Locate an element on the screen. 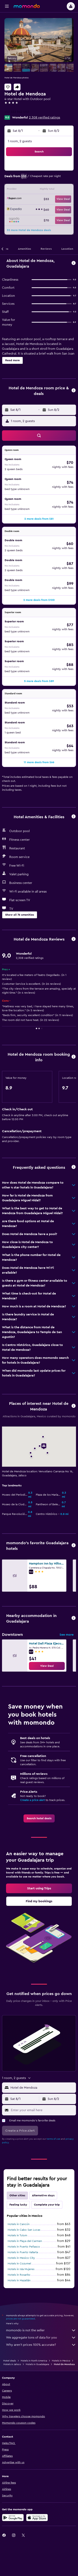 The image size is (78, 2576). Feeling lucky [tab] is located at coordinates (18, 2204).